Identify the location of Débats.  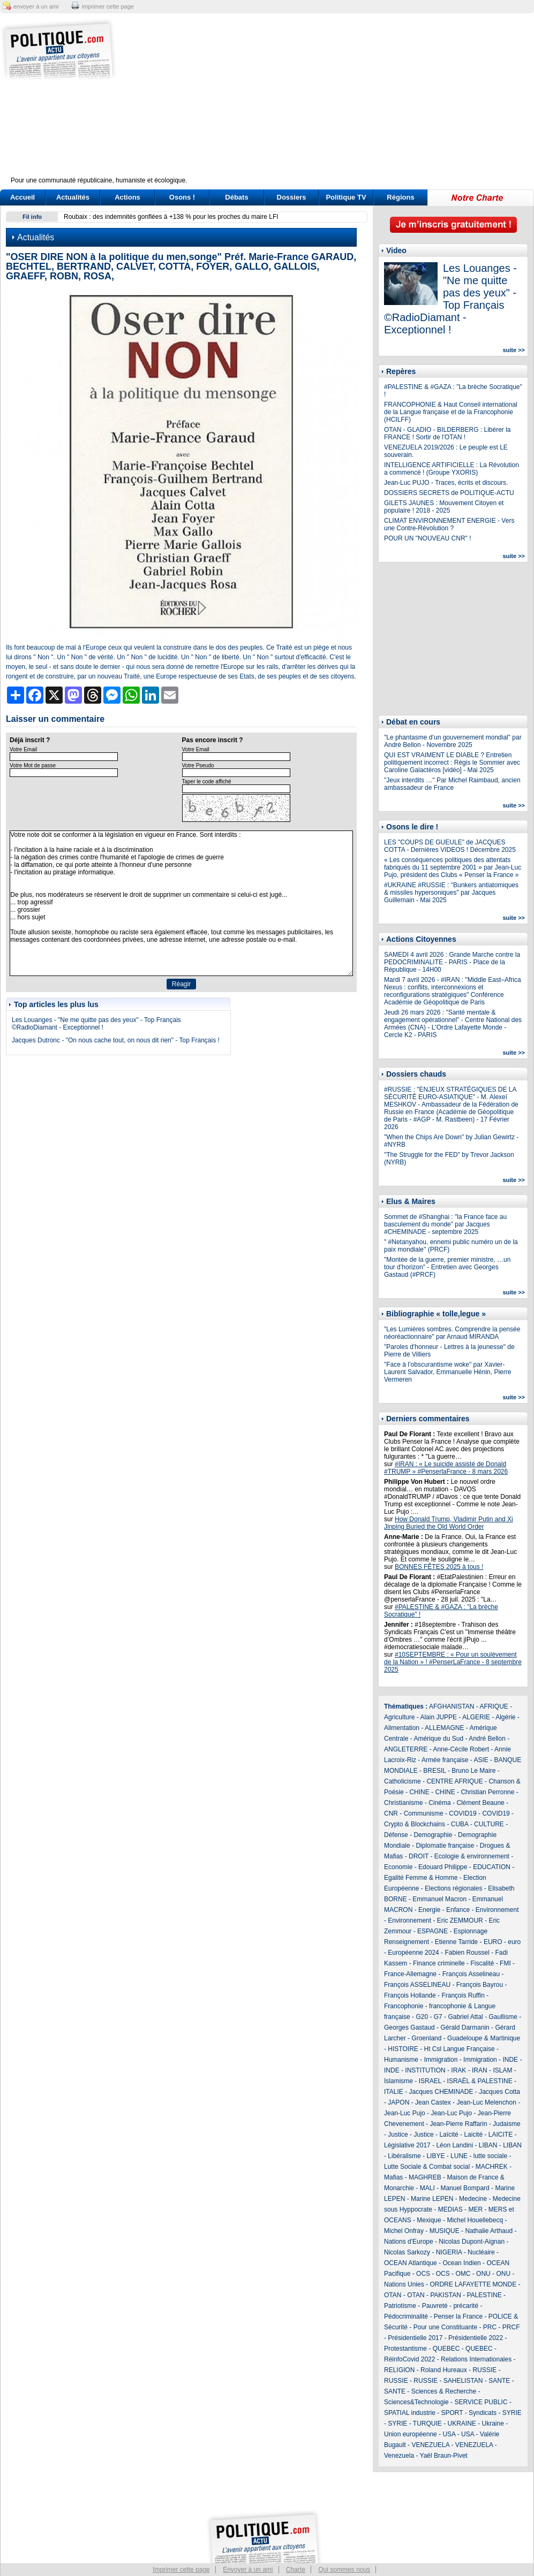
(236, 197).